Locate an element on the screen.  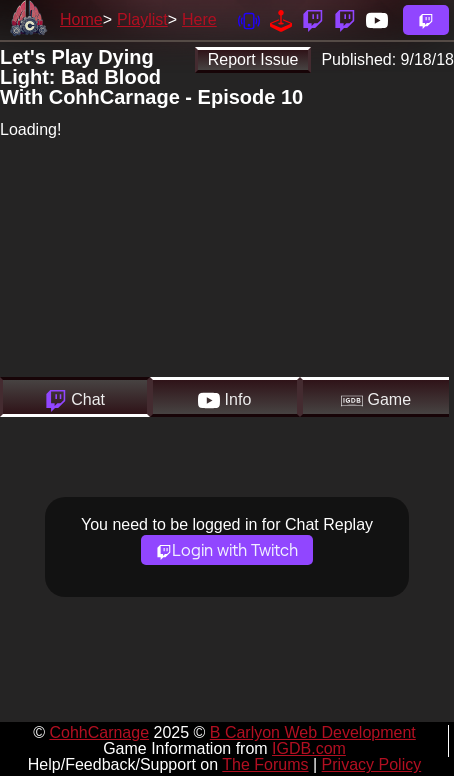
Privacy Policy is located at coordinates (372, 764).